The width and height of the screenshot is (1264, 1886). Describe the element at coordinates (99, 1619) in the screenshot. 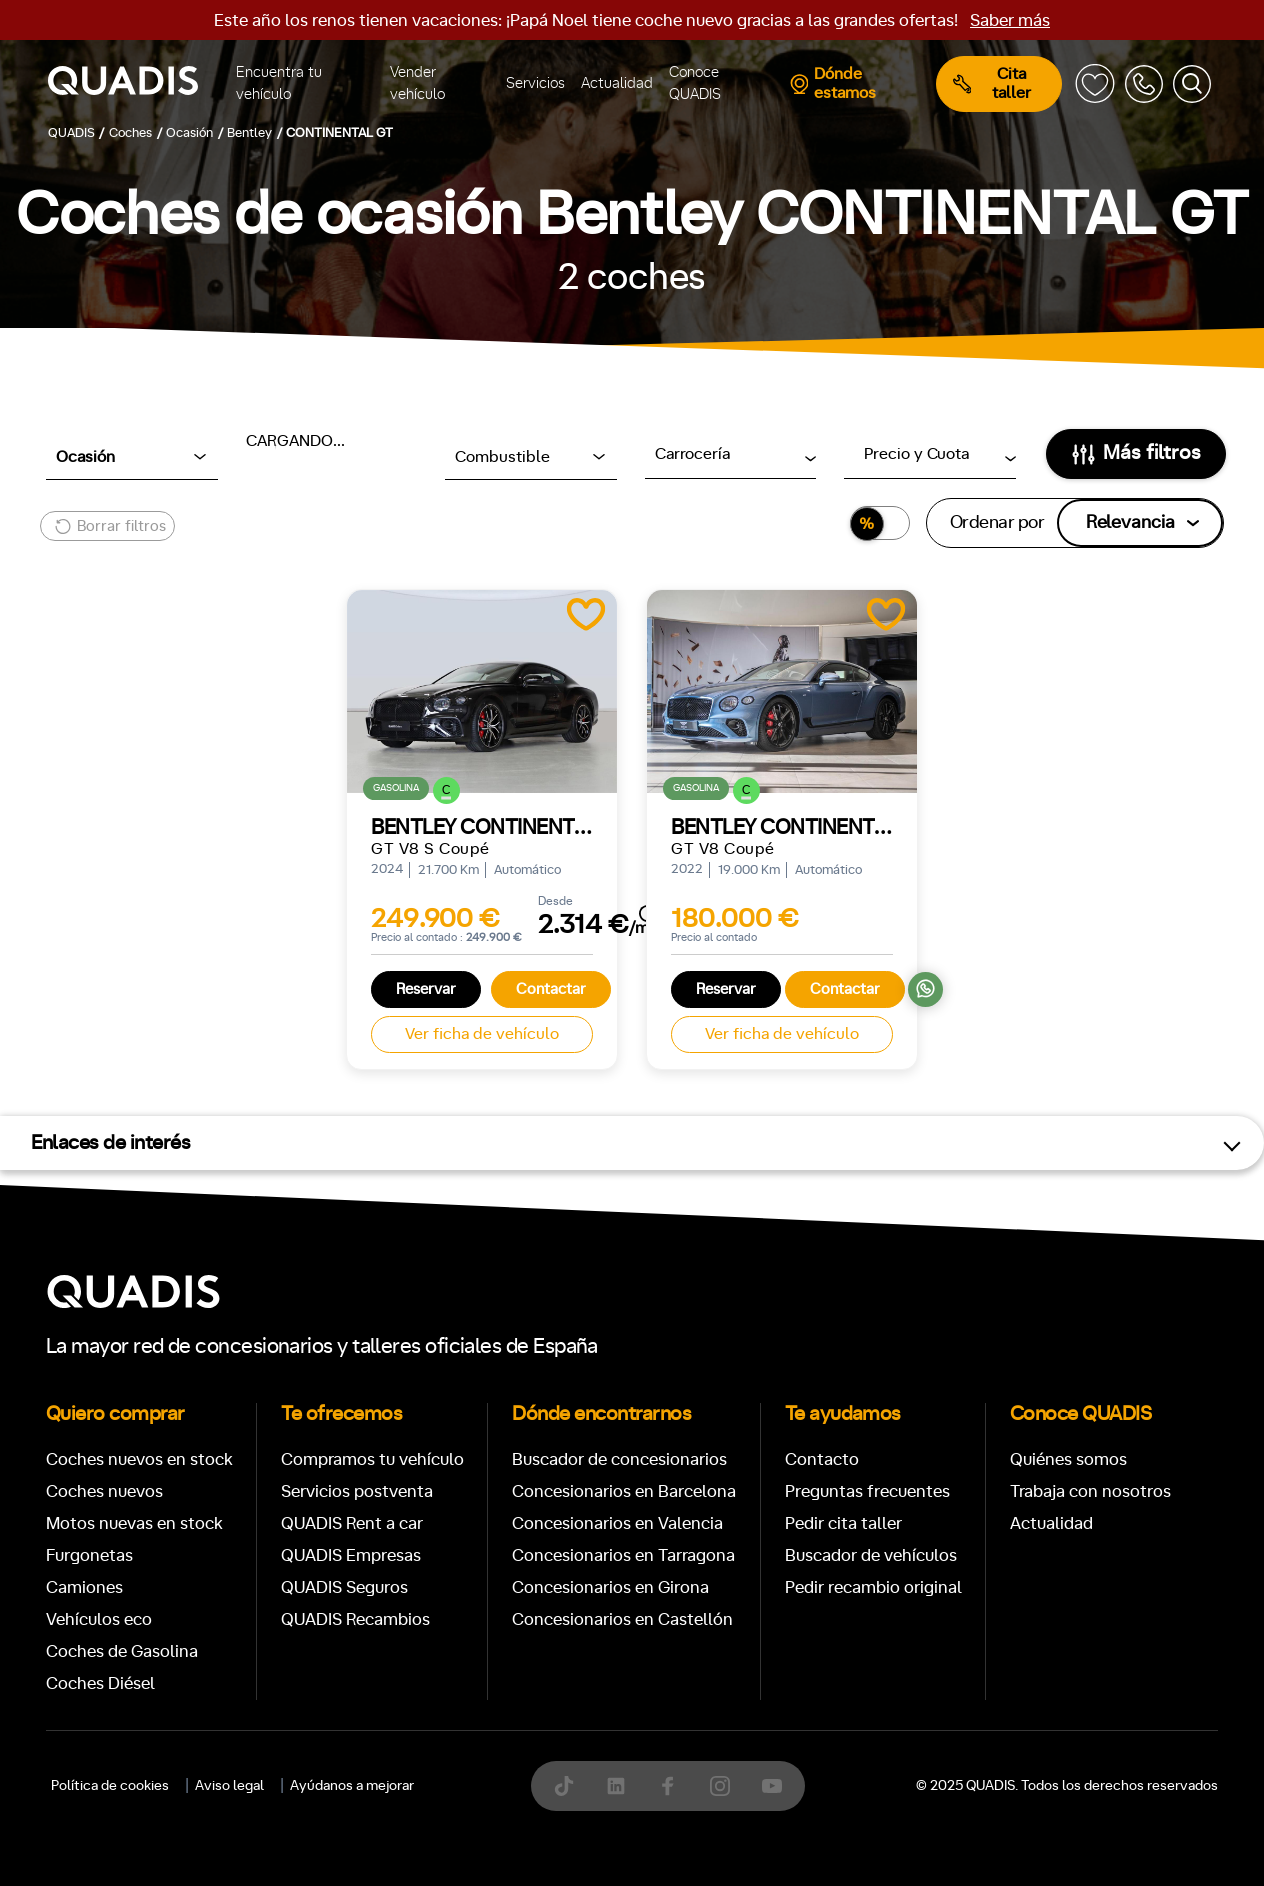

I see `Vehículos eco` at that location.